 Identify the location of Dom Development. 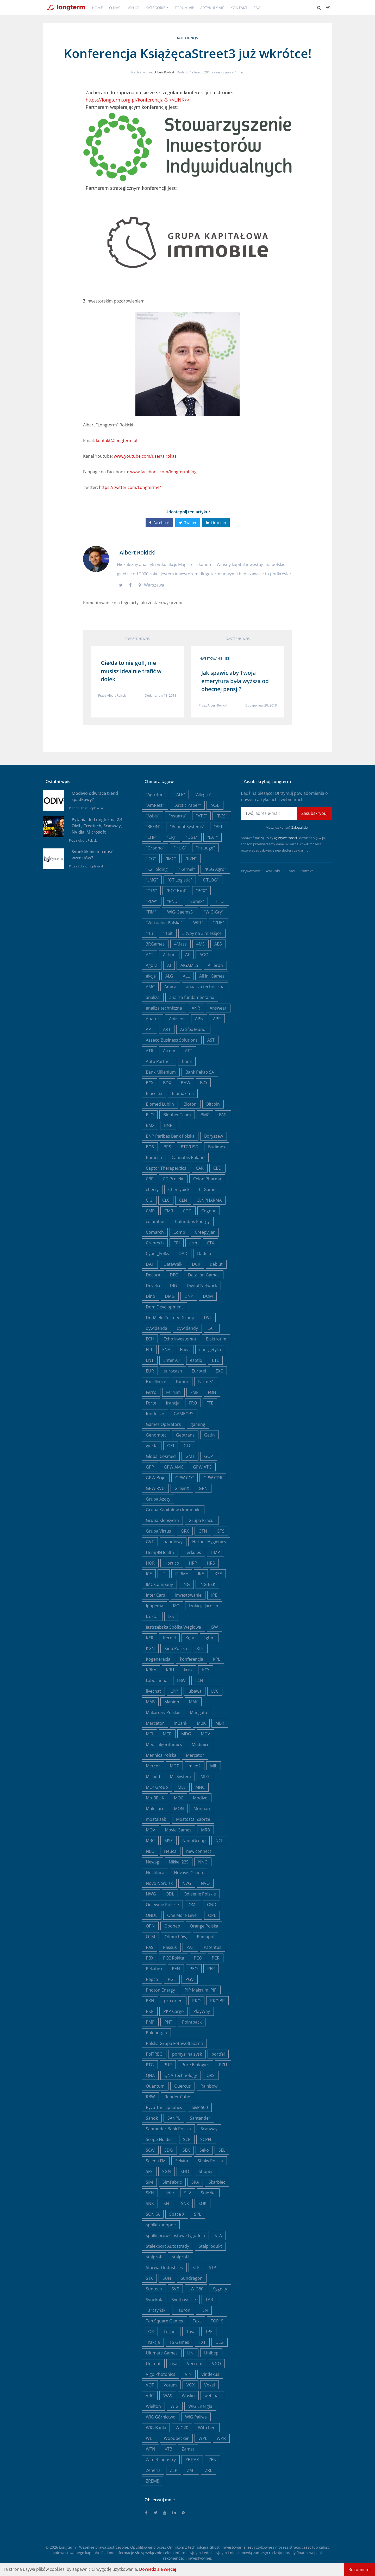
(164, 1307).